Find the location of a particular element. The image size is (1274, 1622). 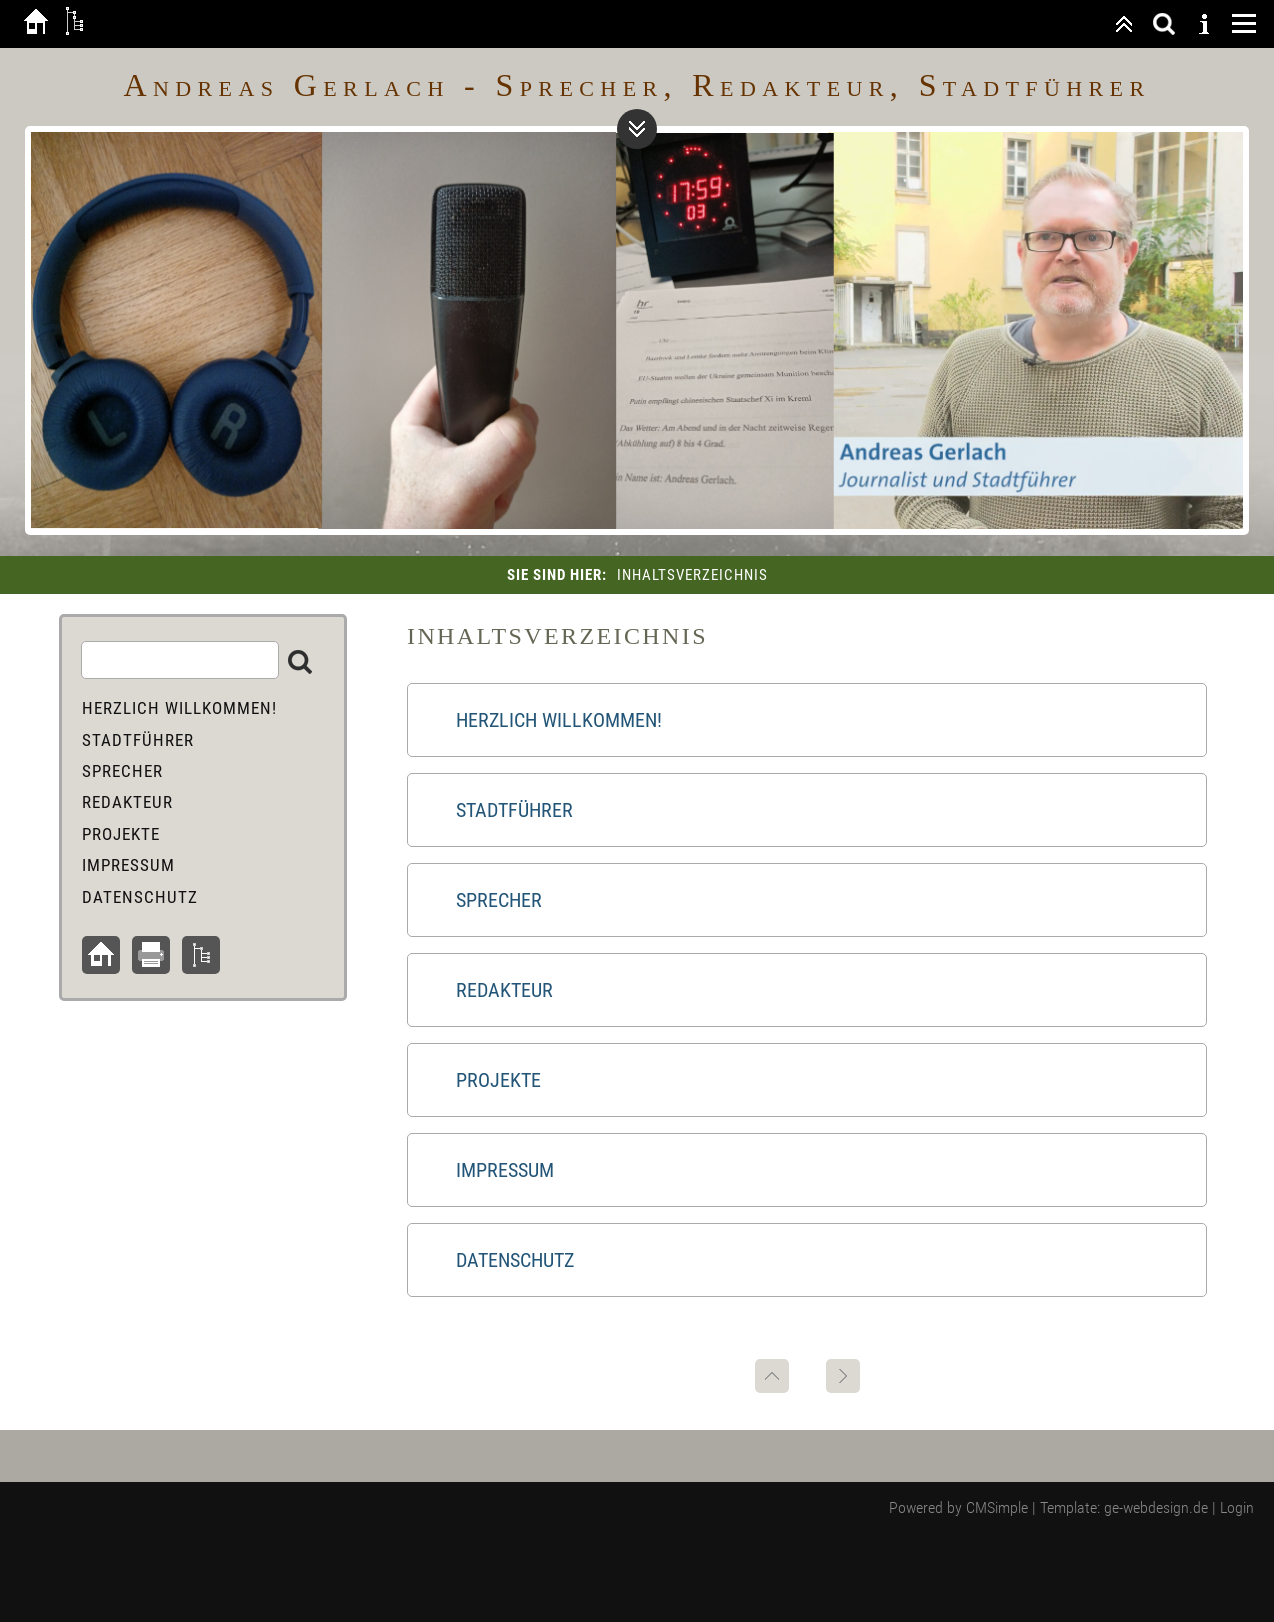

Datenschutz is located at coordinates (515, 1260).